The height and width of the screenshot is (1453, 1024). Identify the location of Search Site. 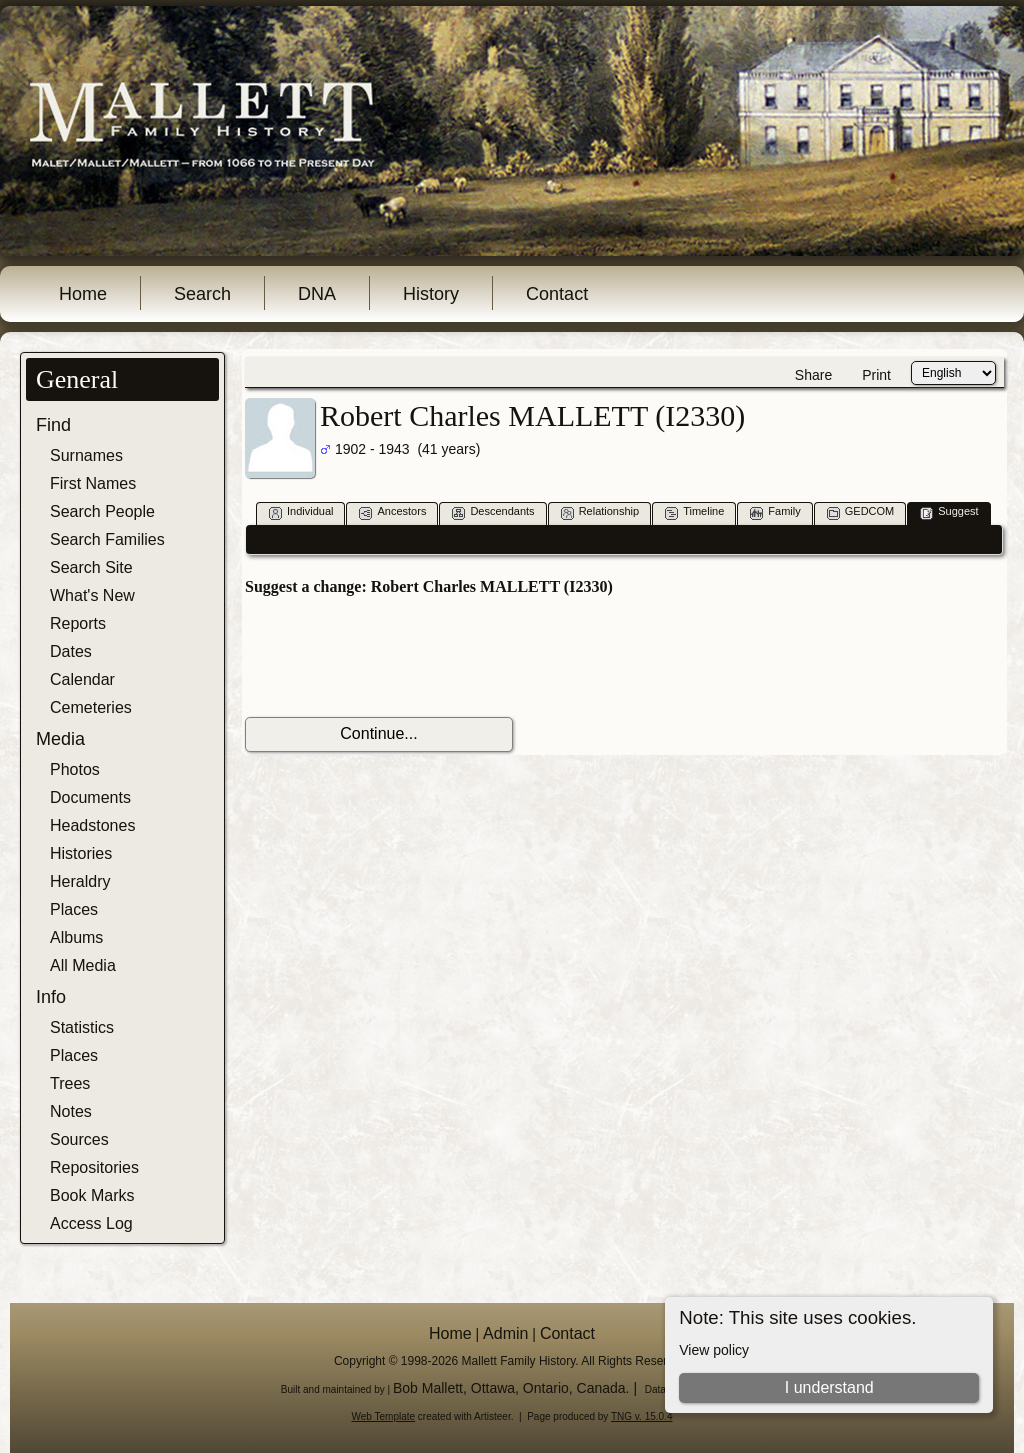
(91, 567).